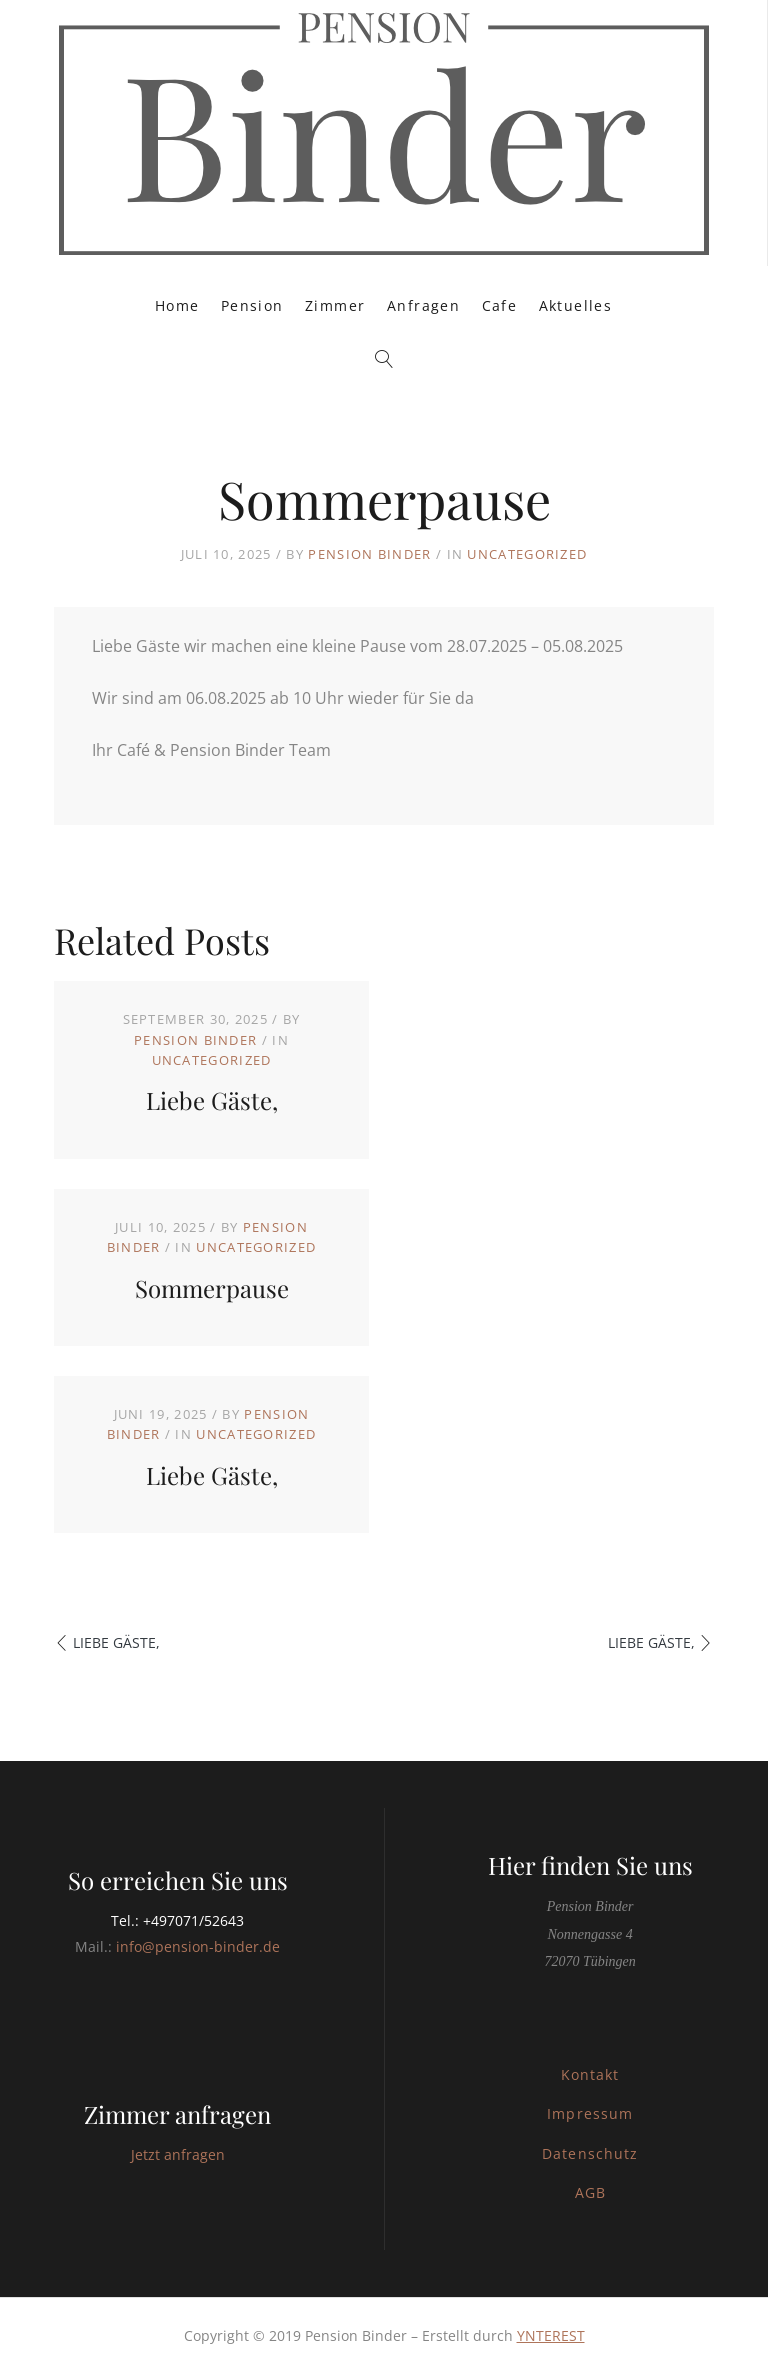  Describe the element at coordinates (177, 305) in the screenshot. I see `Home` at that location.